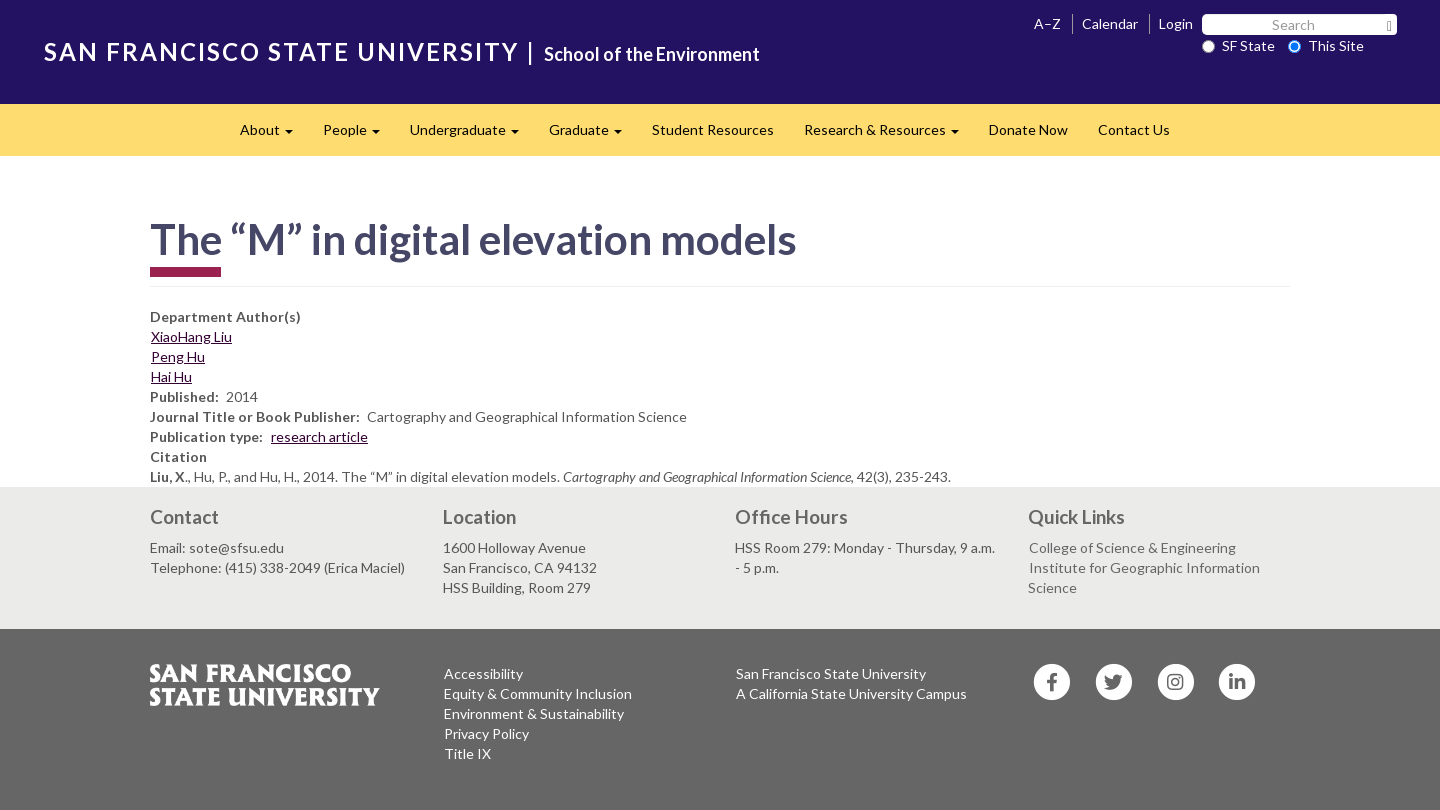 The image size is (1440, 810). Describe the element at coordinates (486, 733) in the screenshot. I see `Privacy Policy` at that location.